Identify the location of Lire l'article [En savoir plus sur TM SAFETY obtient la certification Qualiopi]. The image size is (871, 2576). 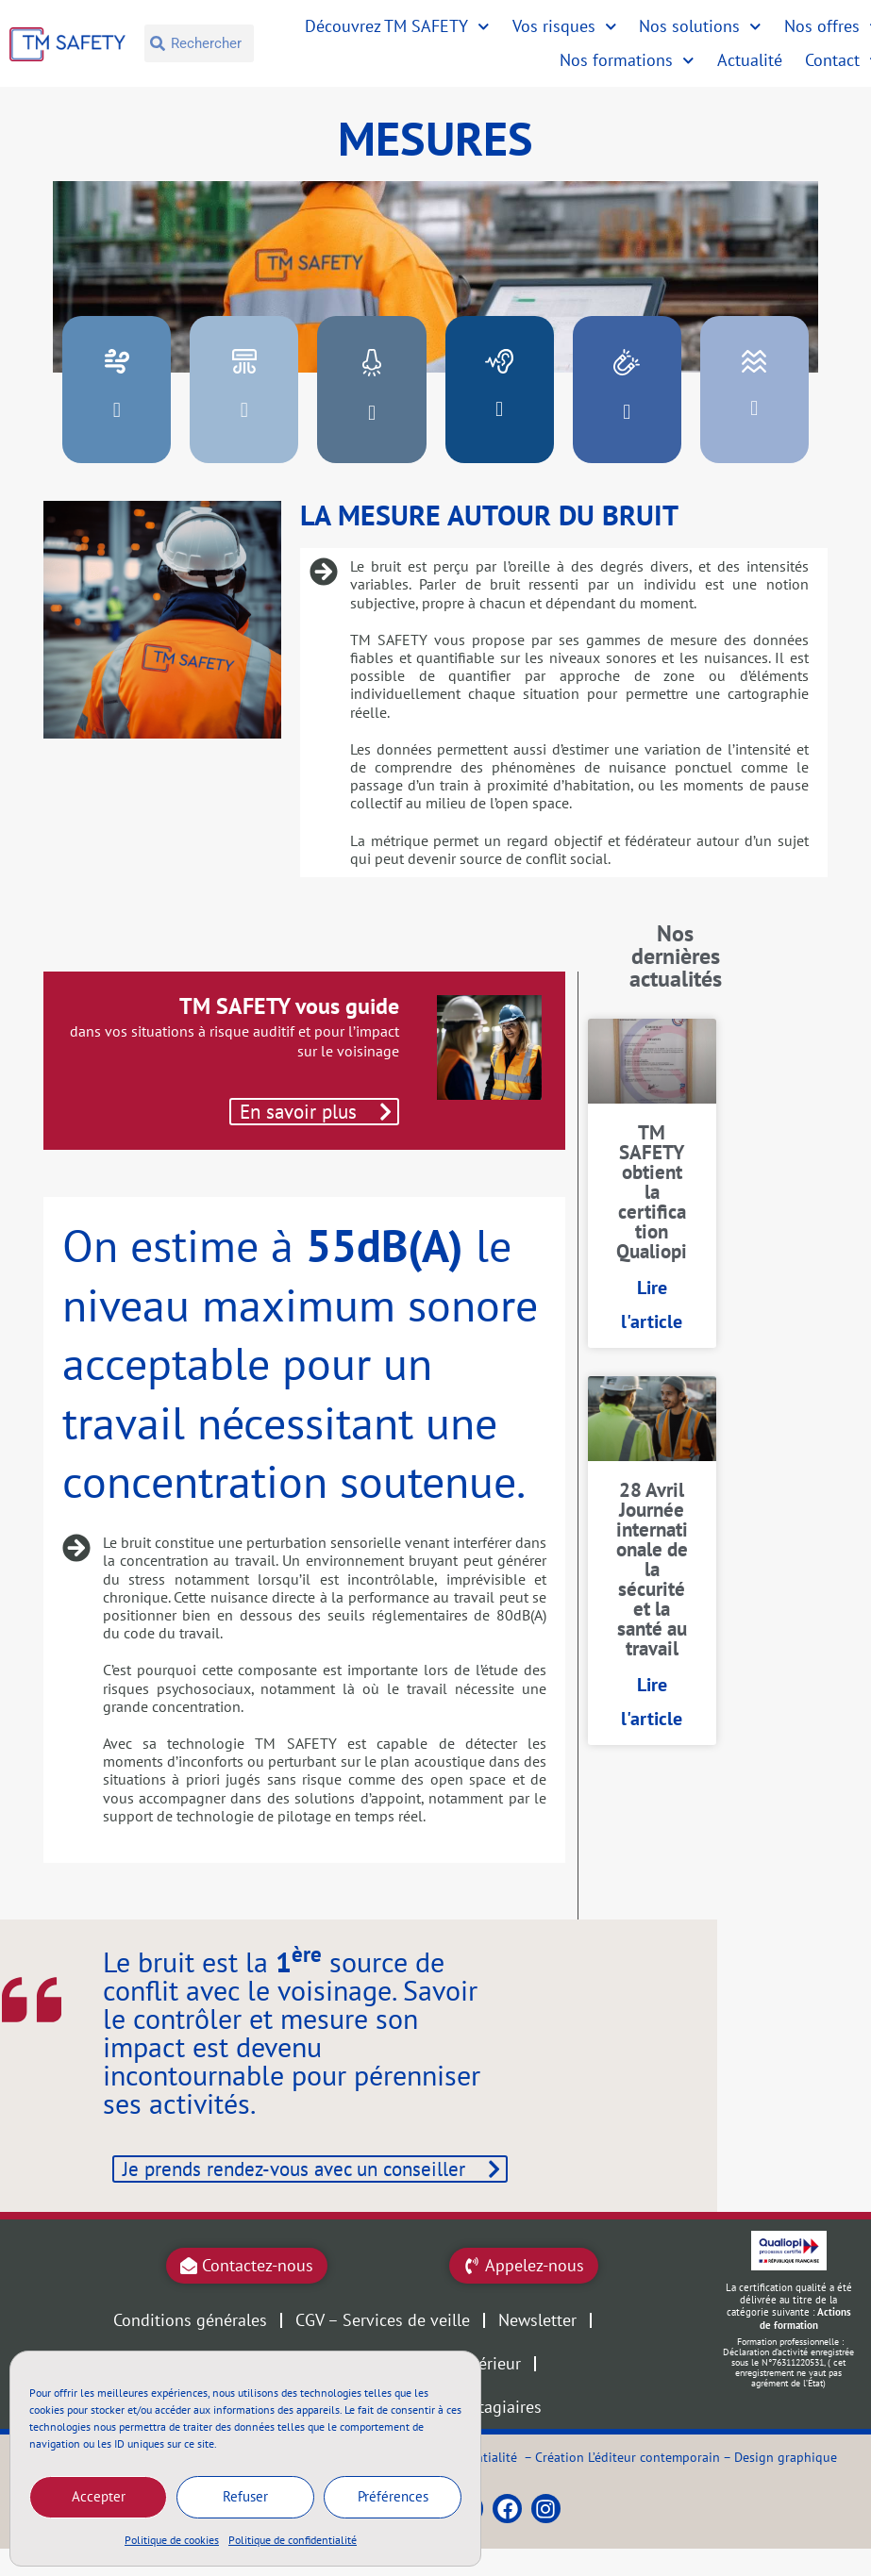
(651, 1304).